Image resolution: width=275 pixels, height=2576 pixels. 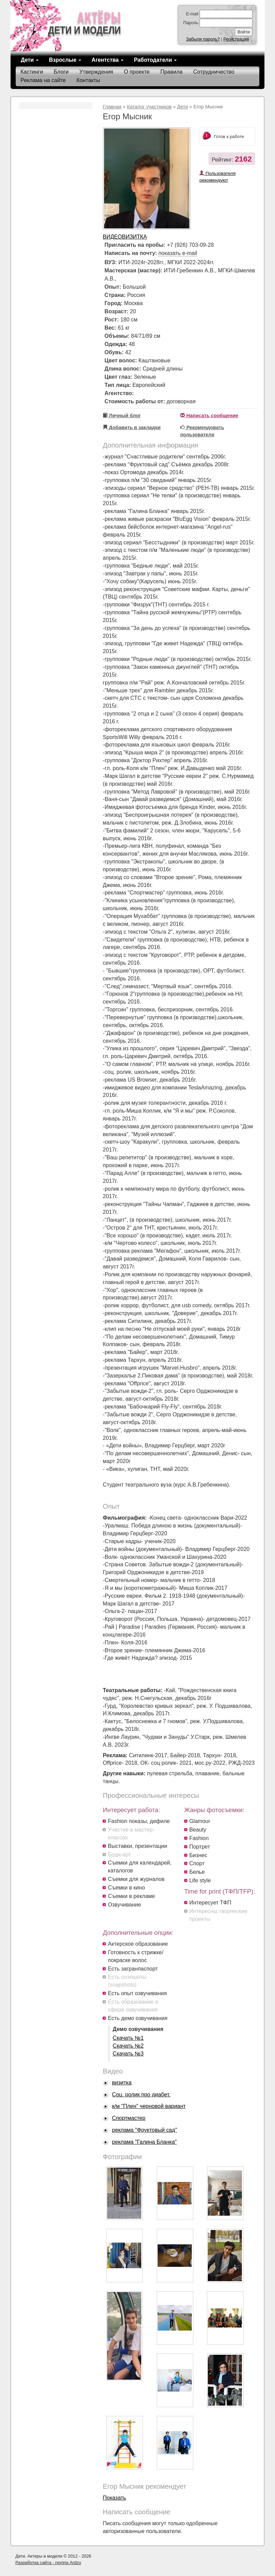 What do you see at coordinates (144, 2142) in the screenshot?
I see `реклама "Галина Бланка"` at bounding box center [144, 2142].